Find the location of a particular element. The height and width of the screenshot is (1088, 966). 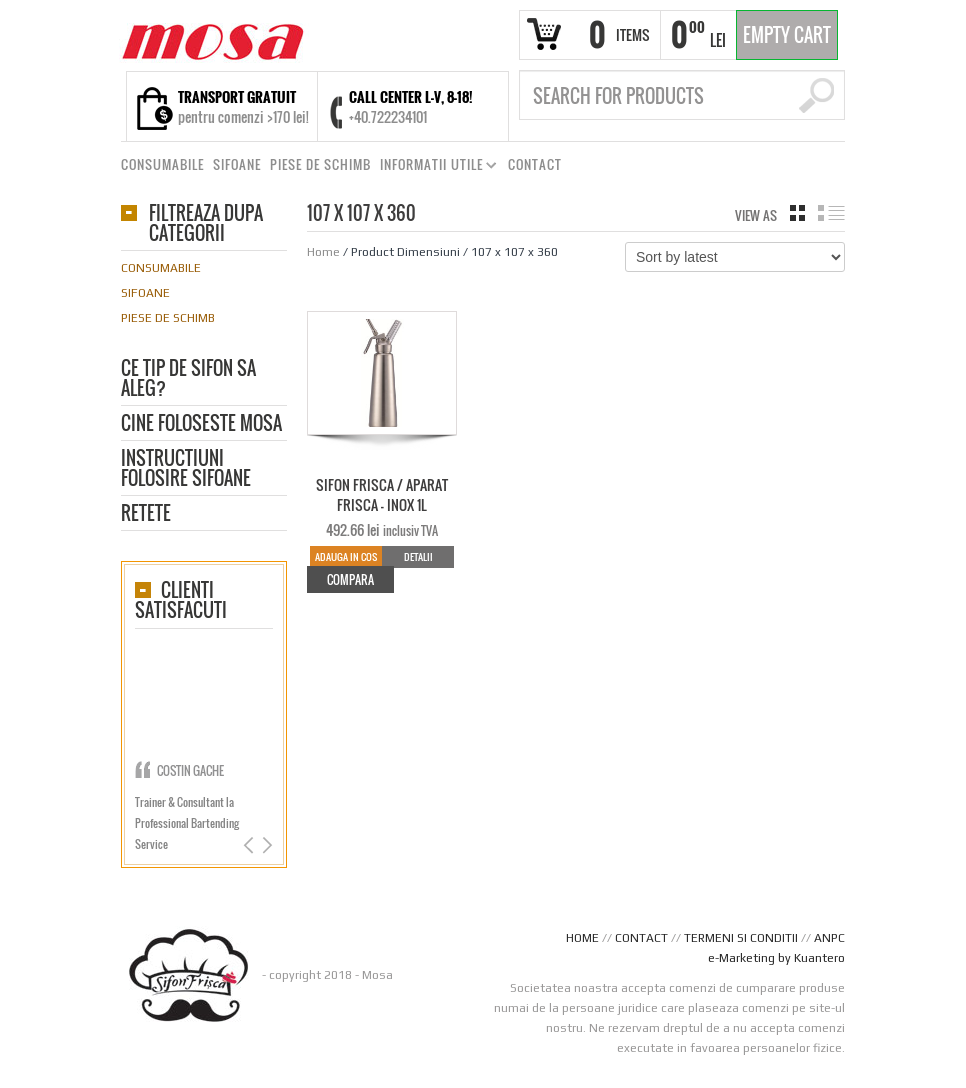

CONTACT is located at coordinates (535, 164).